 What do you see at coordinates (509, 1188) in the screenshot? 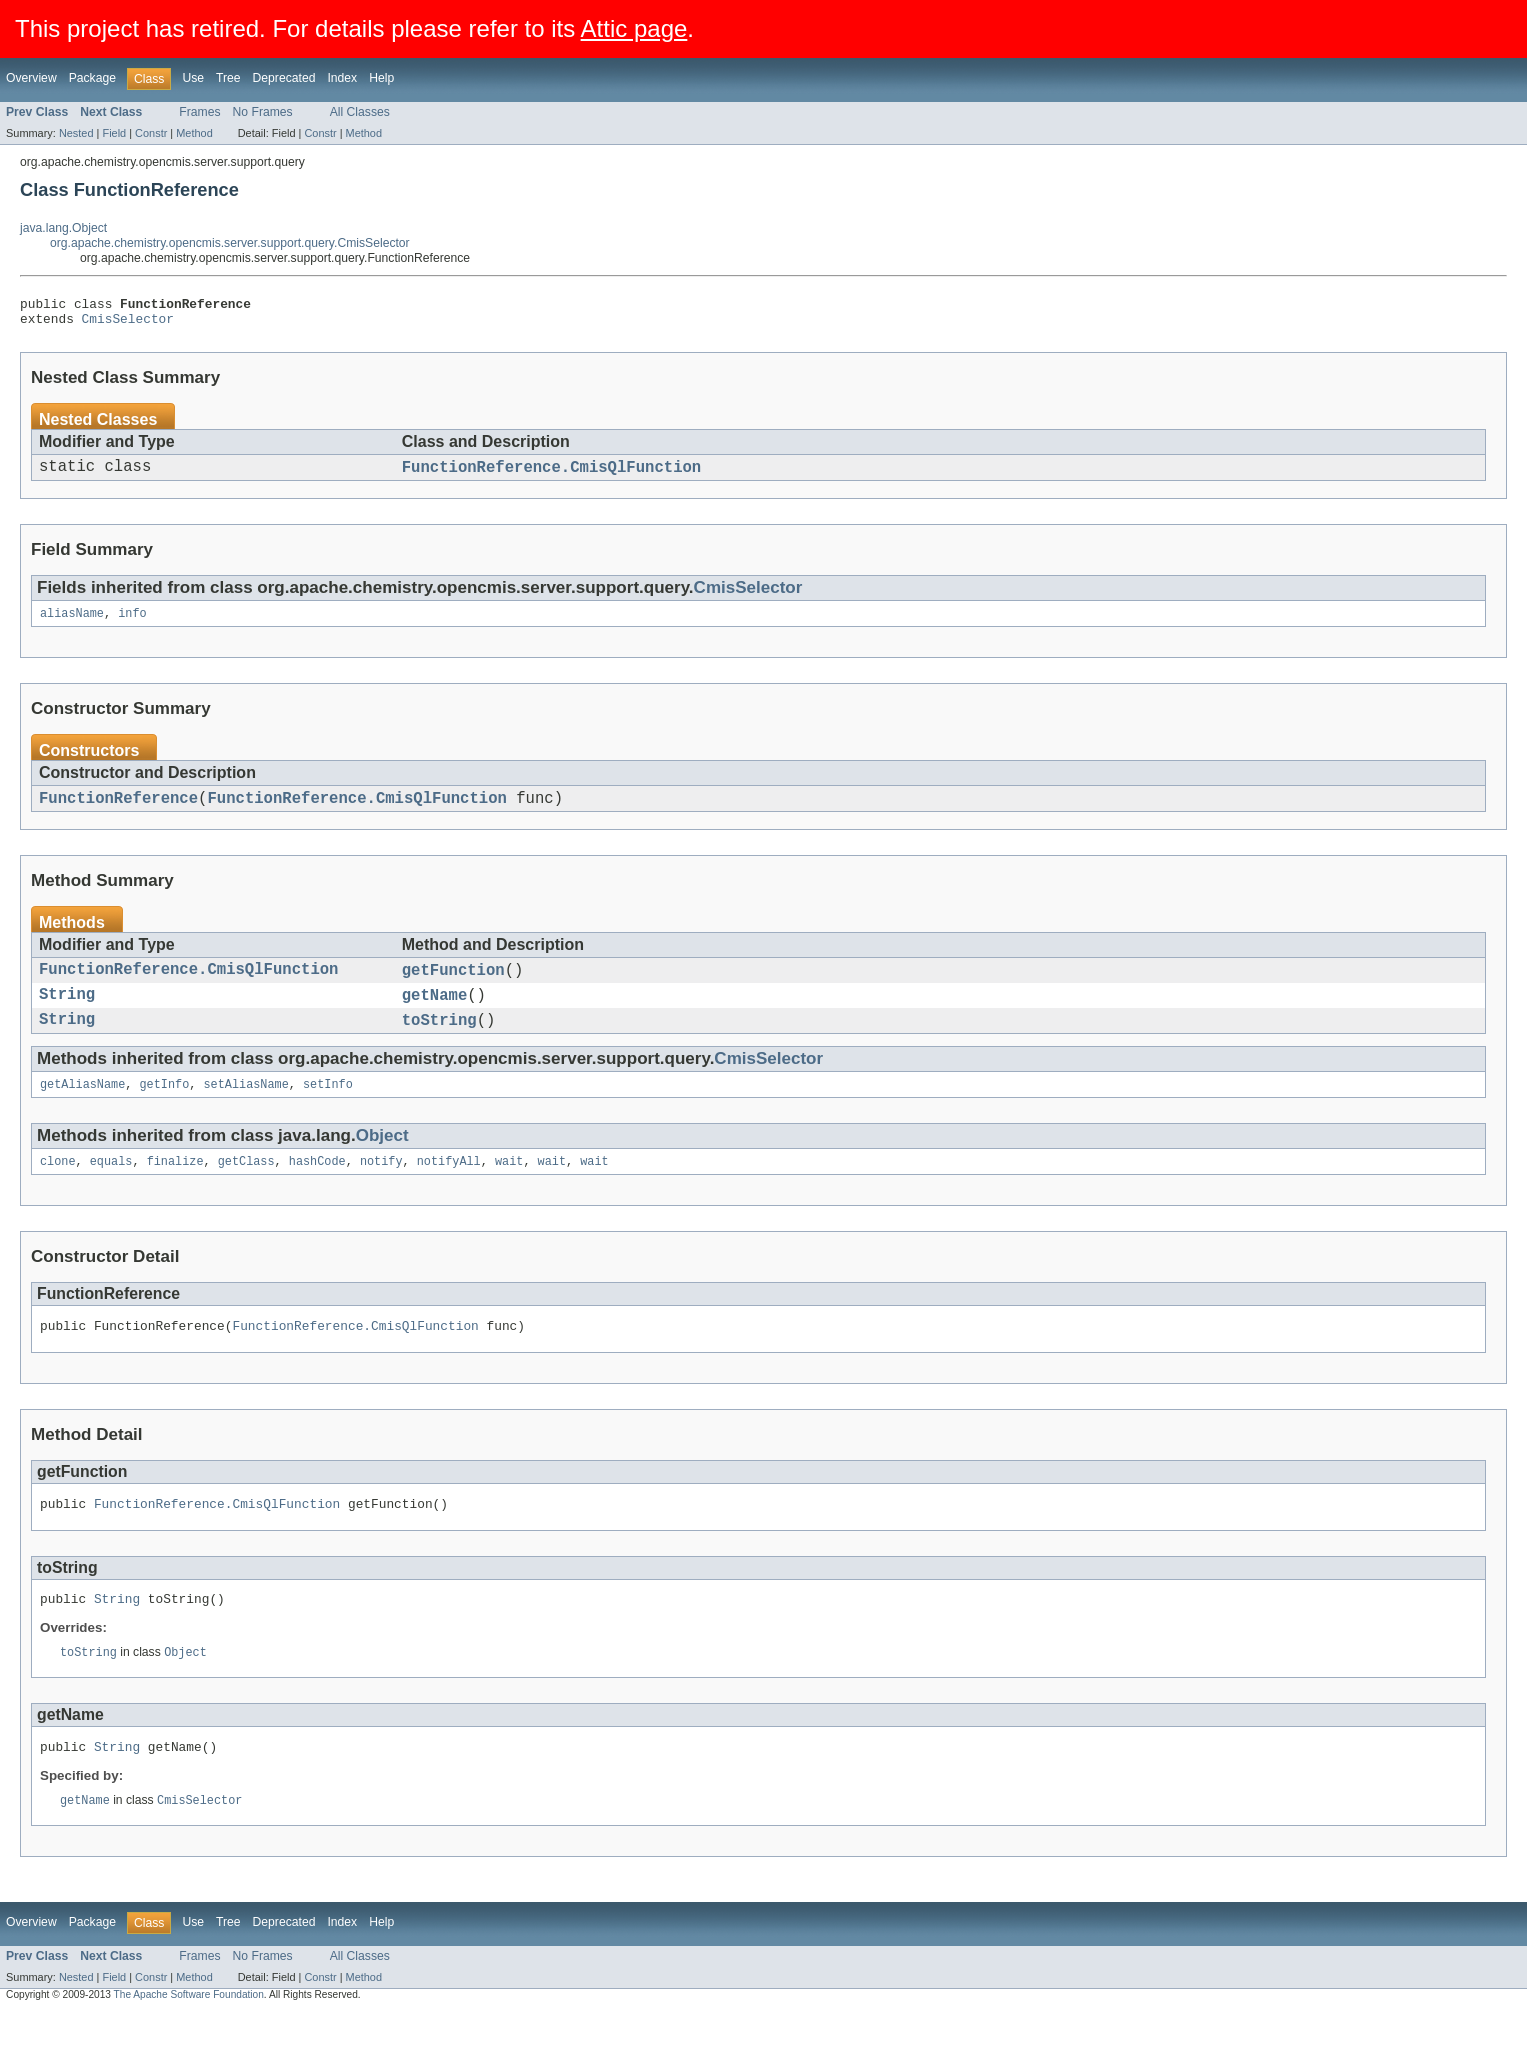
I see `wait` at bounding box center [509, 1188].